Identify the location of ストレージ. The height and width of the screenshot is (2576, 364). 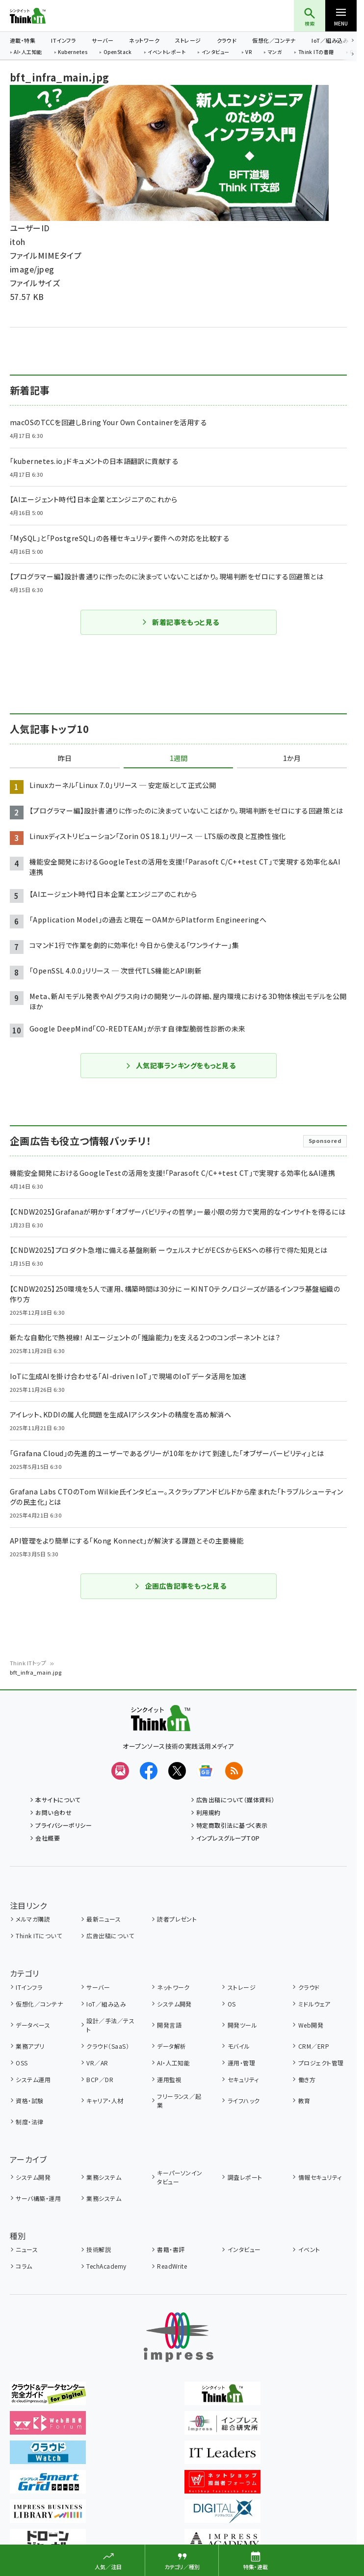
(188, 40).